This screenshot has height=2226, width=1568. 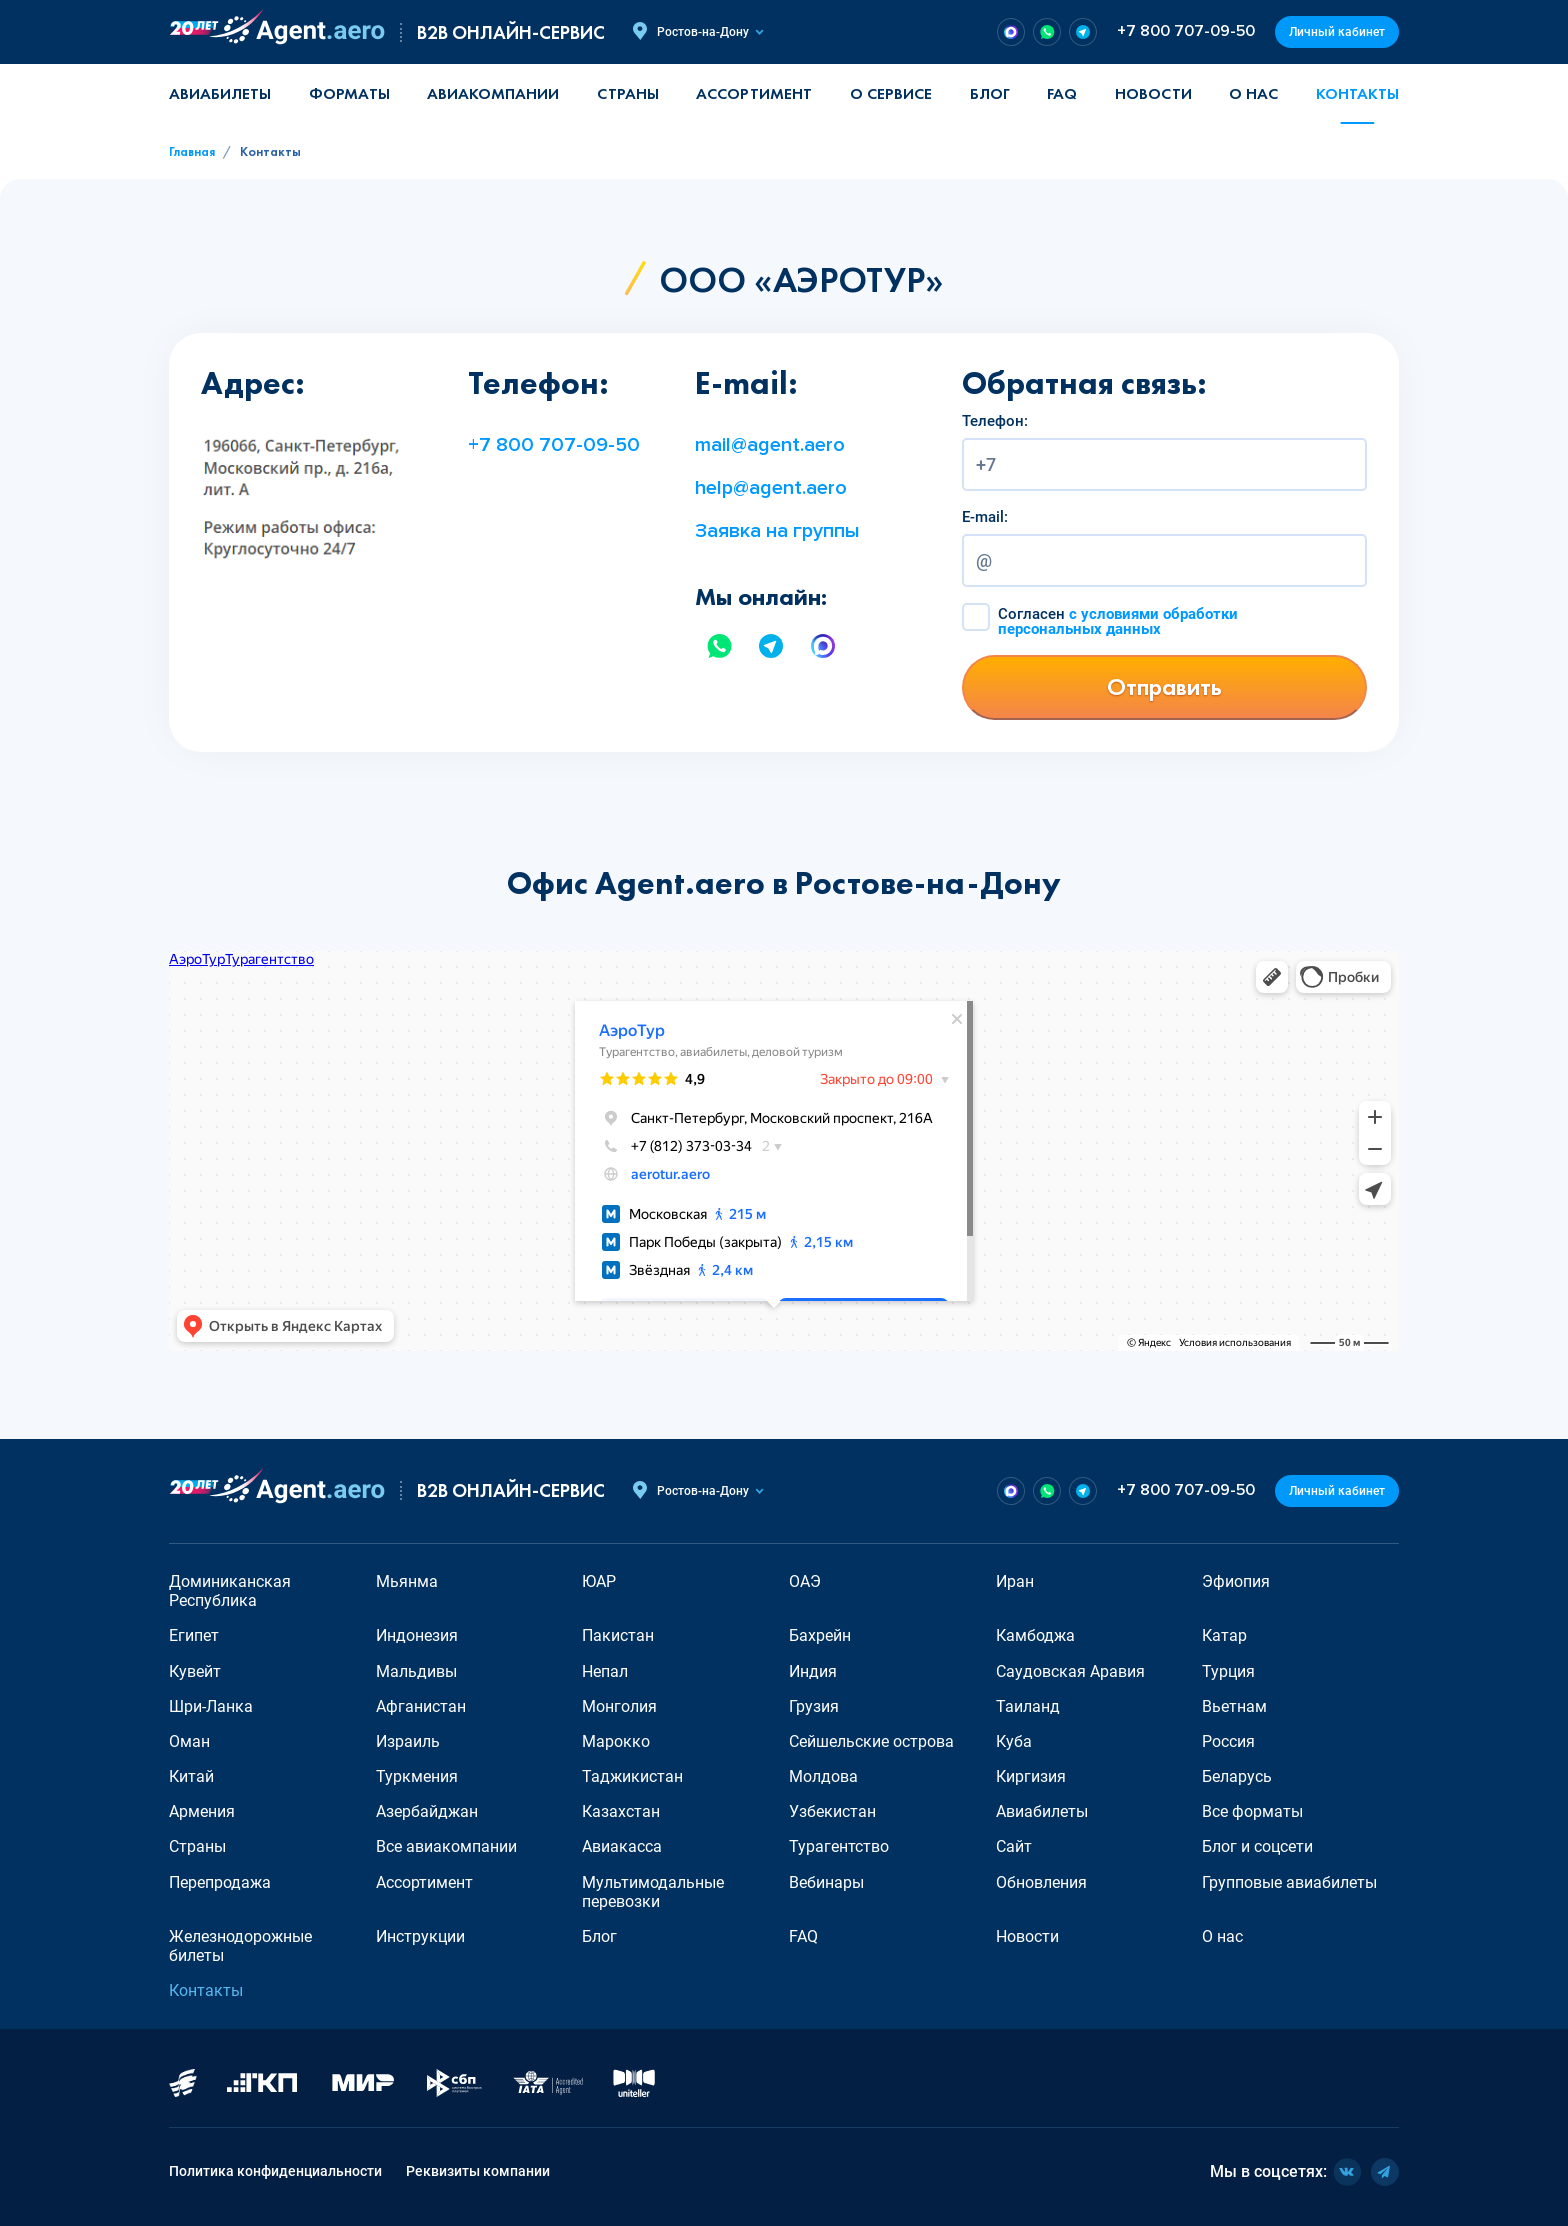 I want to click on FAQ, so click(x=1062, y=93).